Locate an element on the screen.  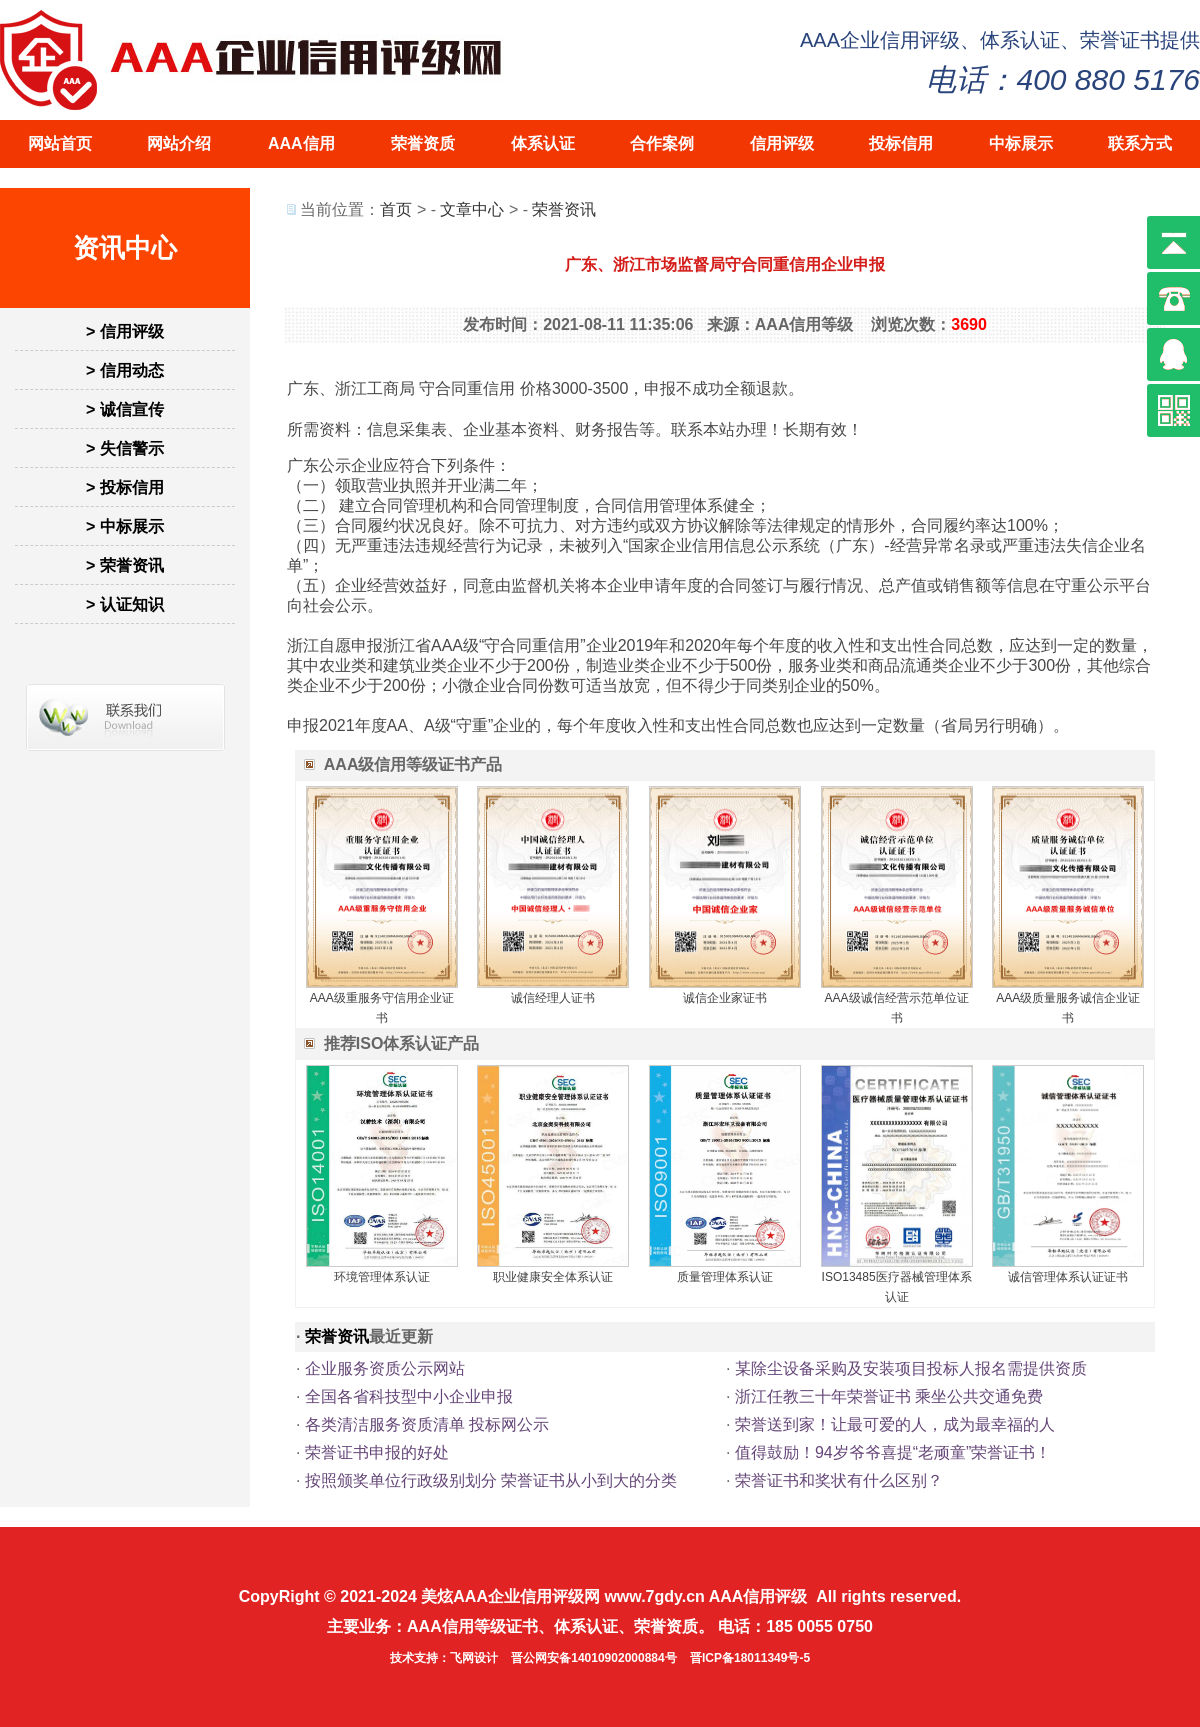
> 信用评级 is located at coordinates (125, 331).